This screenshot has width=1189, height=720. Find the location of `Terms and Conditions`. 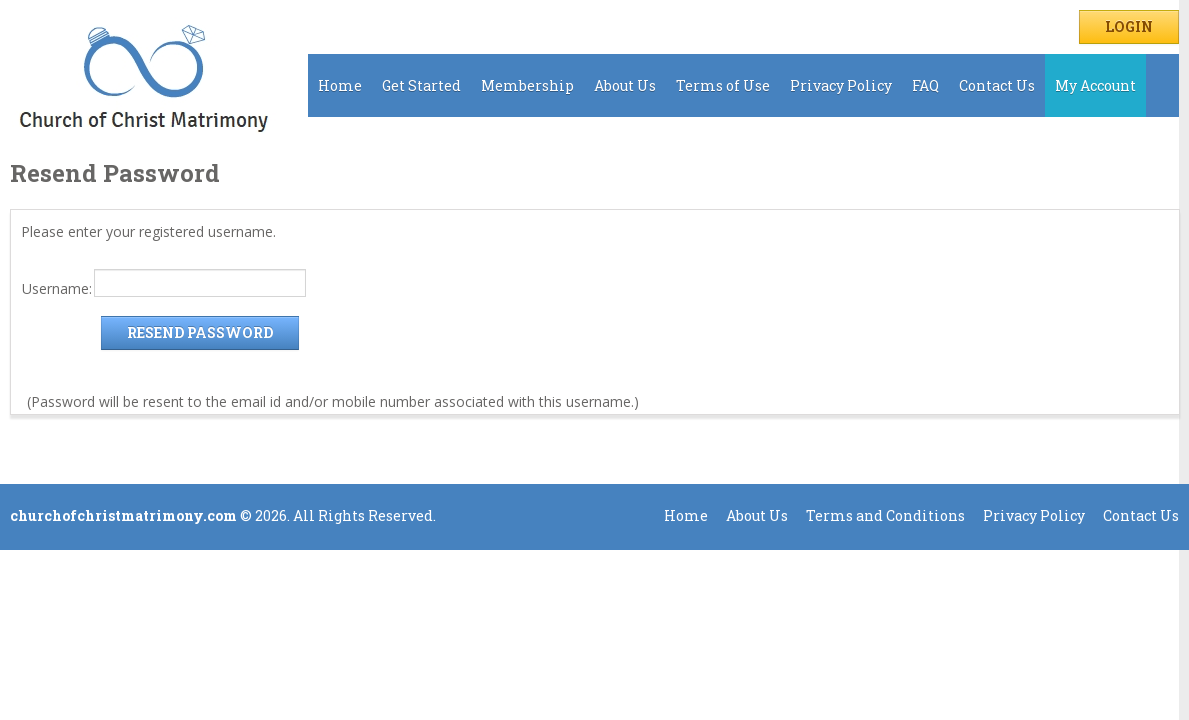

Terms and Conditions is located at coordinates (885, 515).